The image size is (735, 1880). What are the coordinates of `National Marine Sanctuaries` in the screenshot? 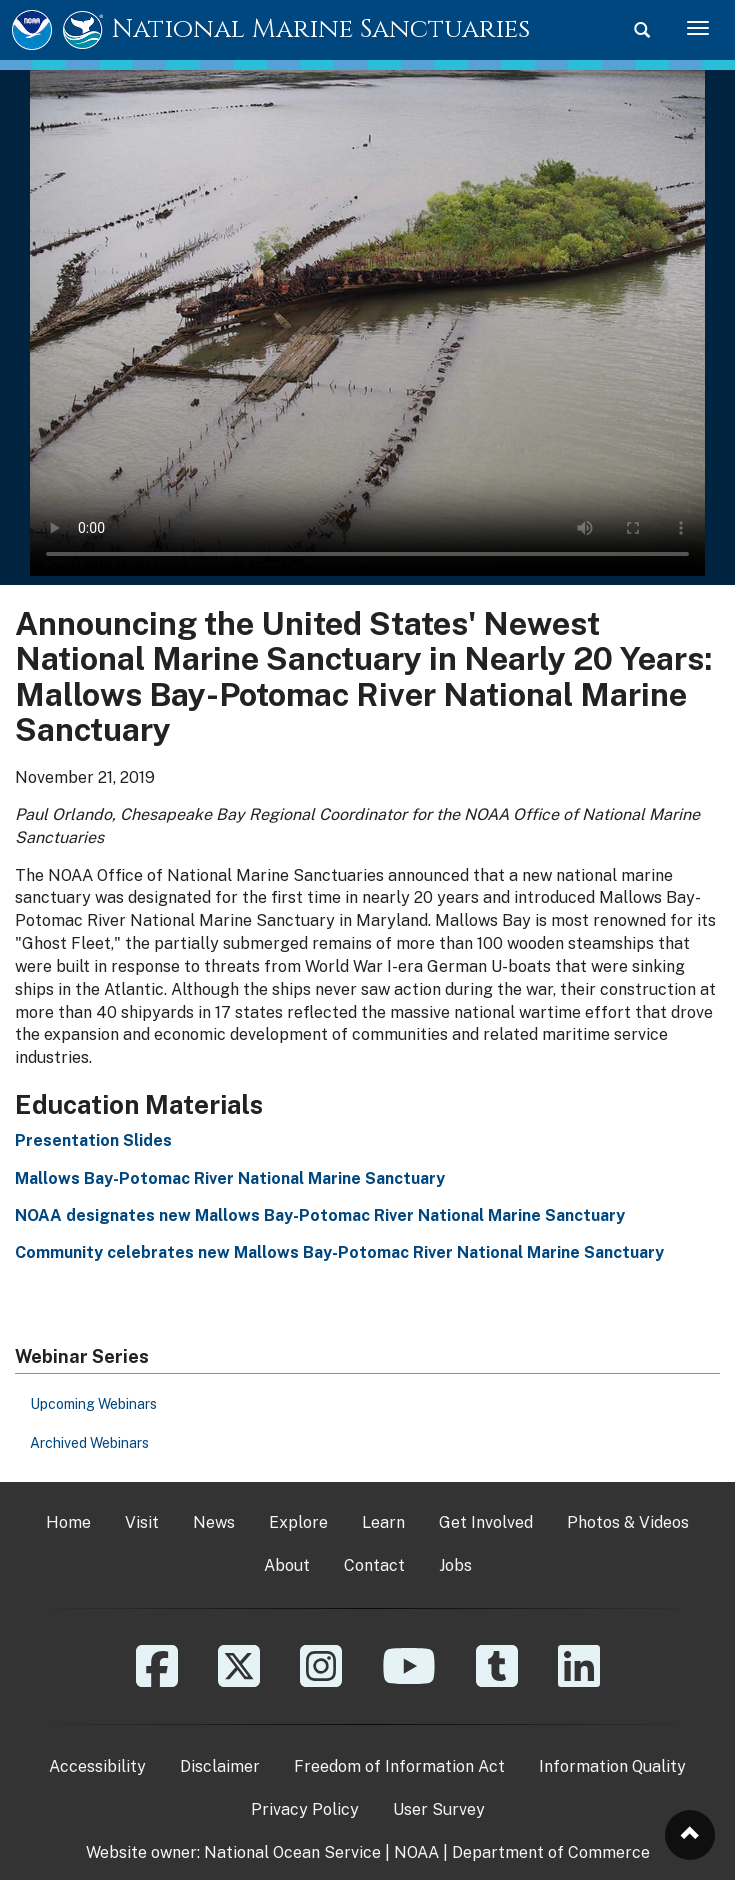 It's located at (321, 29).